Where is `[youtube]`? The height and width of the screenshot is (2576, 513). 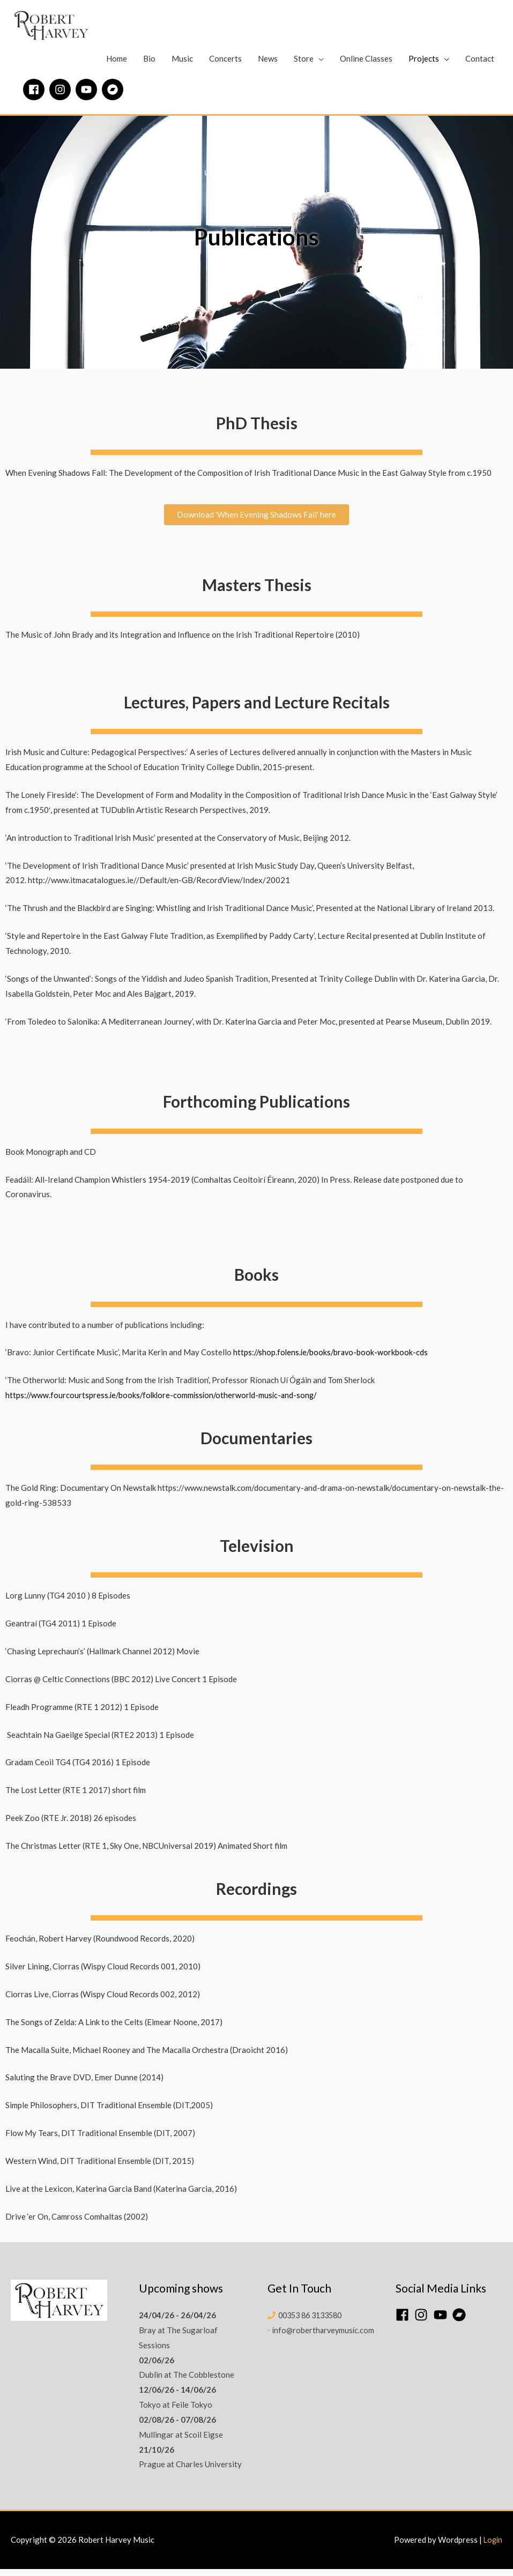
[youtube] is located at coordinates (88, 96).